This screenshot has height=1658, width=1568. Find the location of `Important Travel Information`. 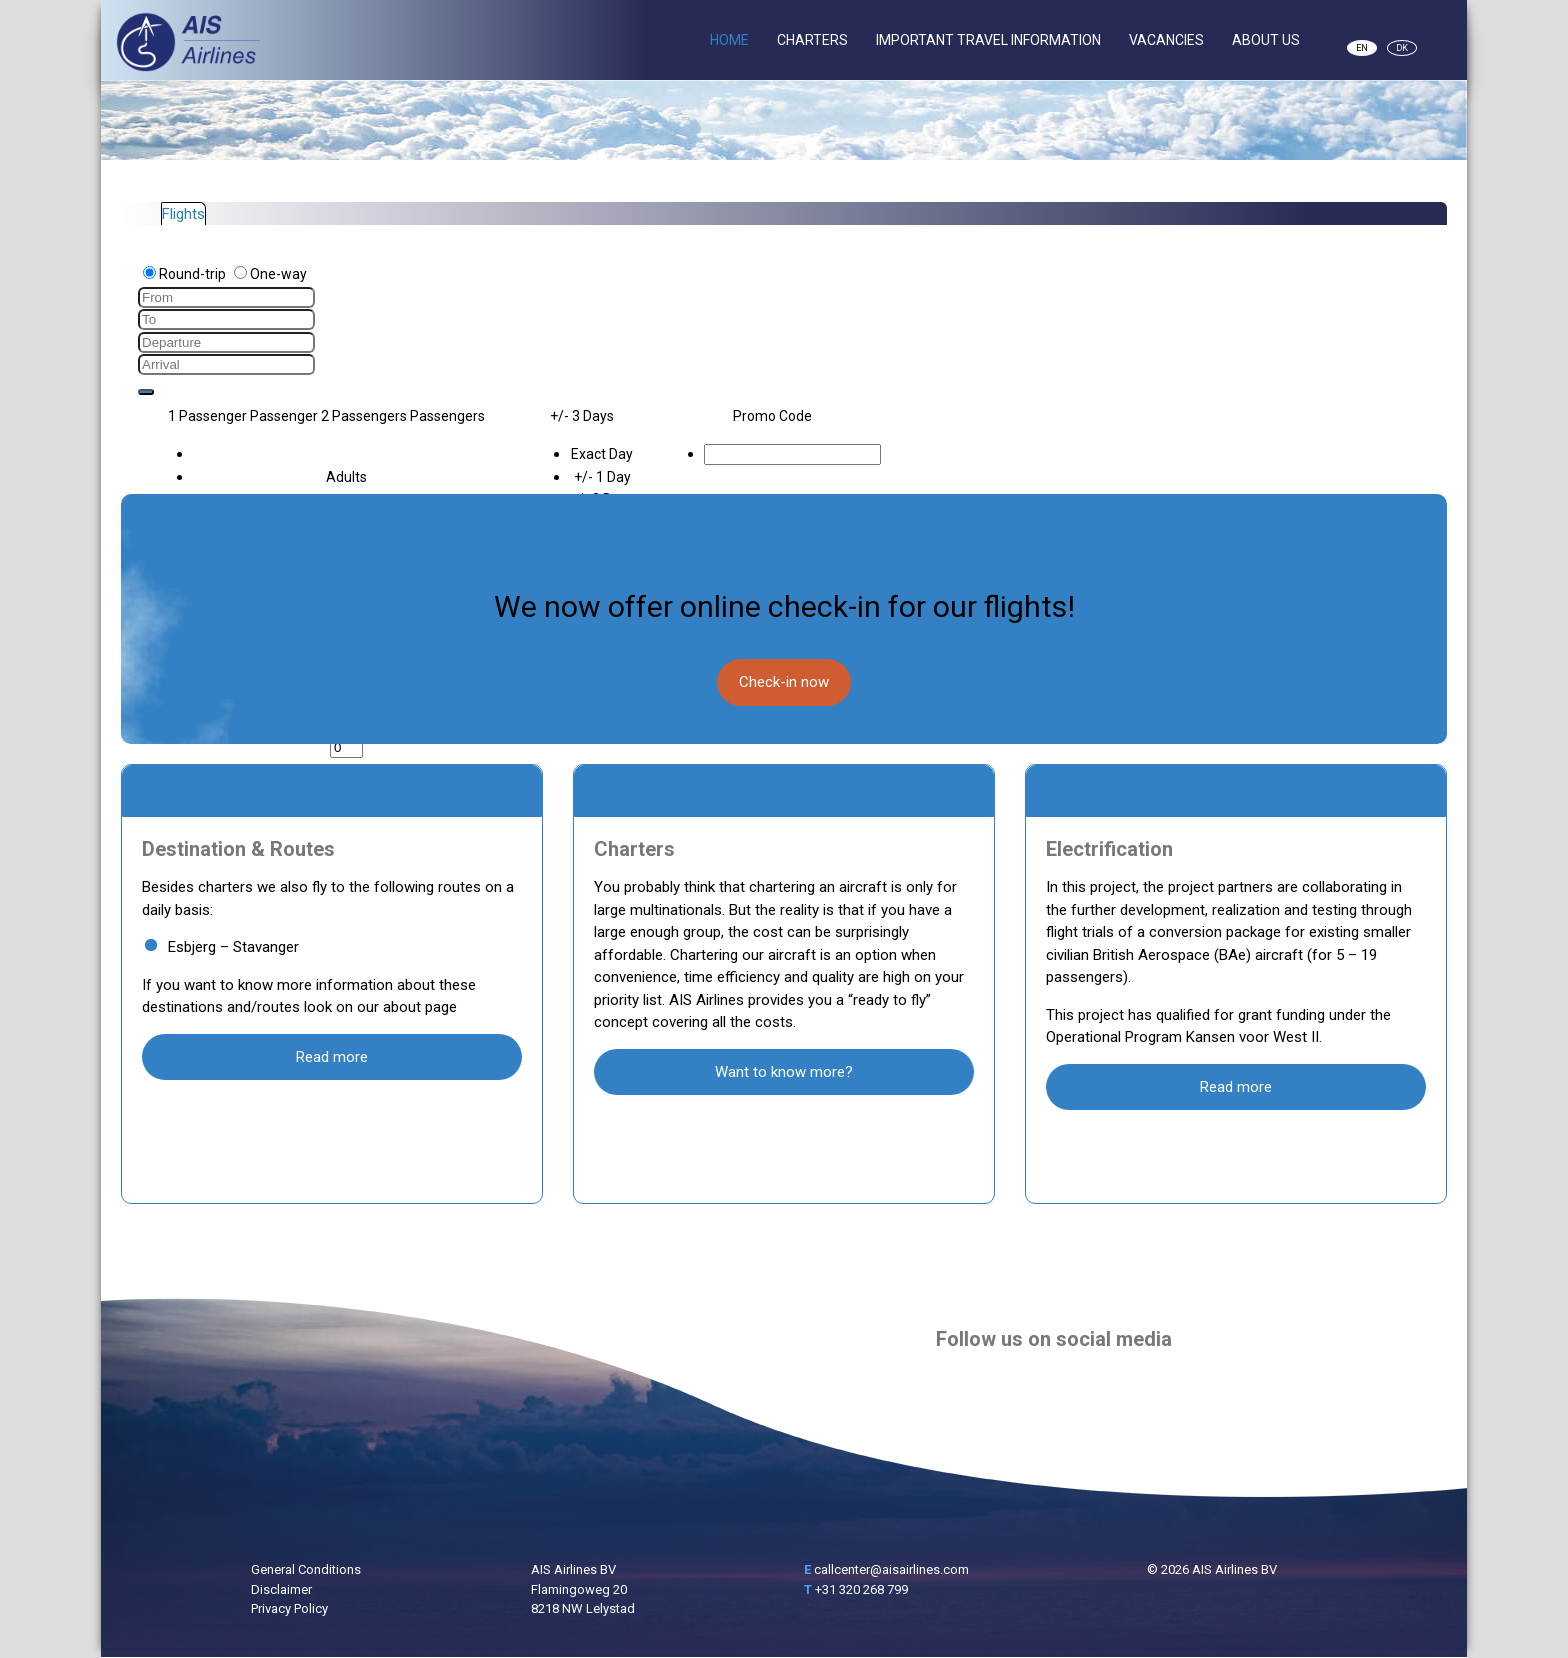

Important Travel Information is located at coordinates (988, 40).